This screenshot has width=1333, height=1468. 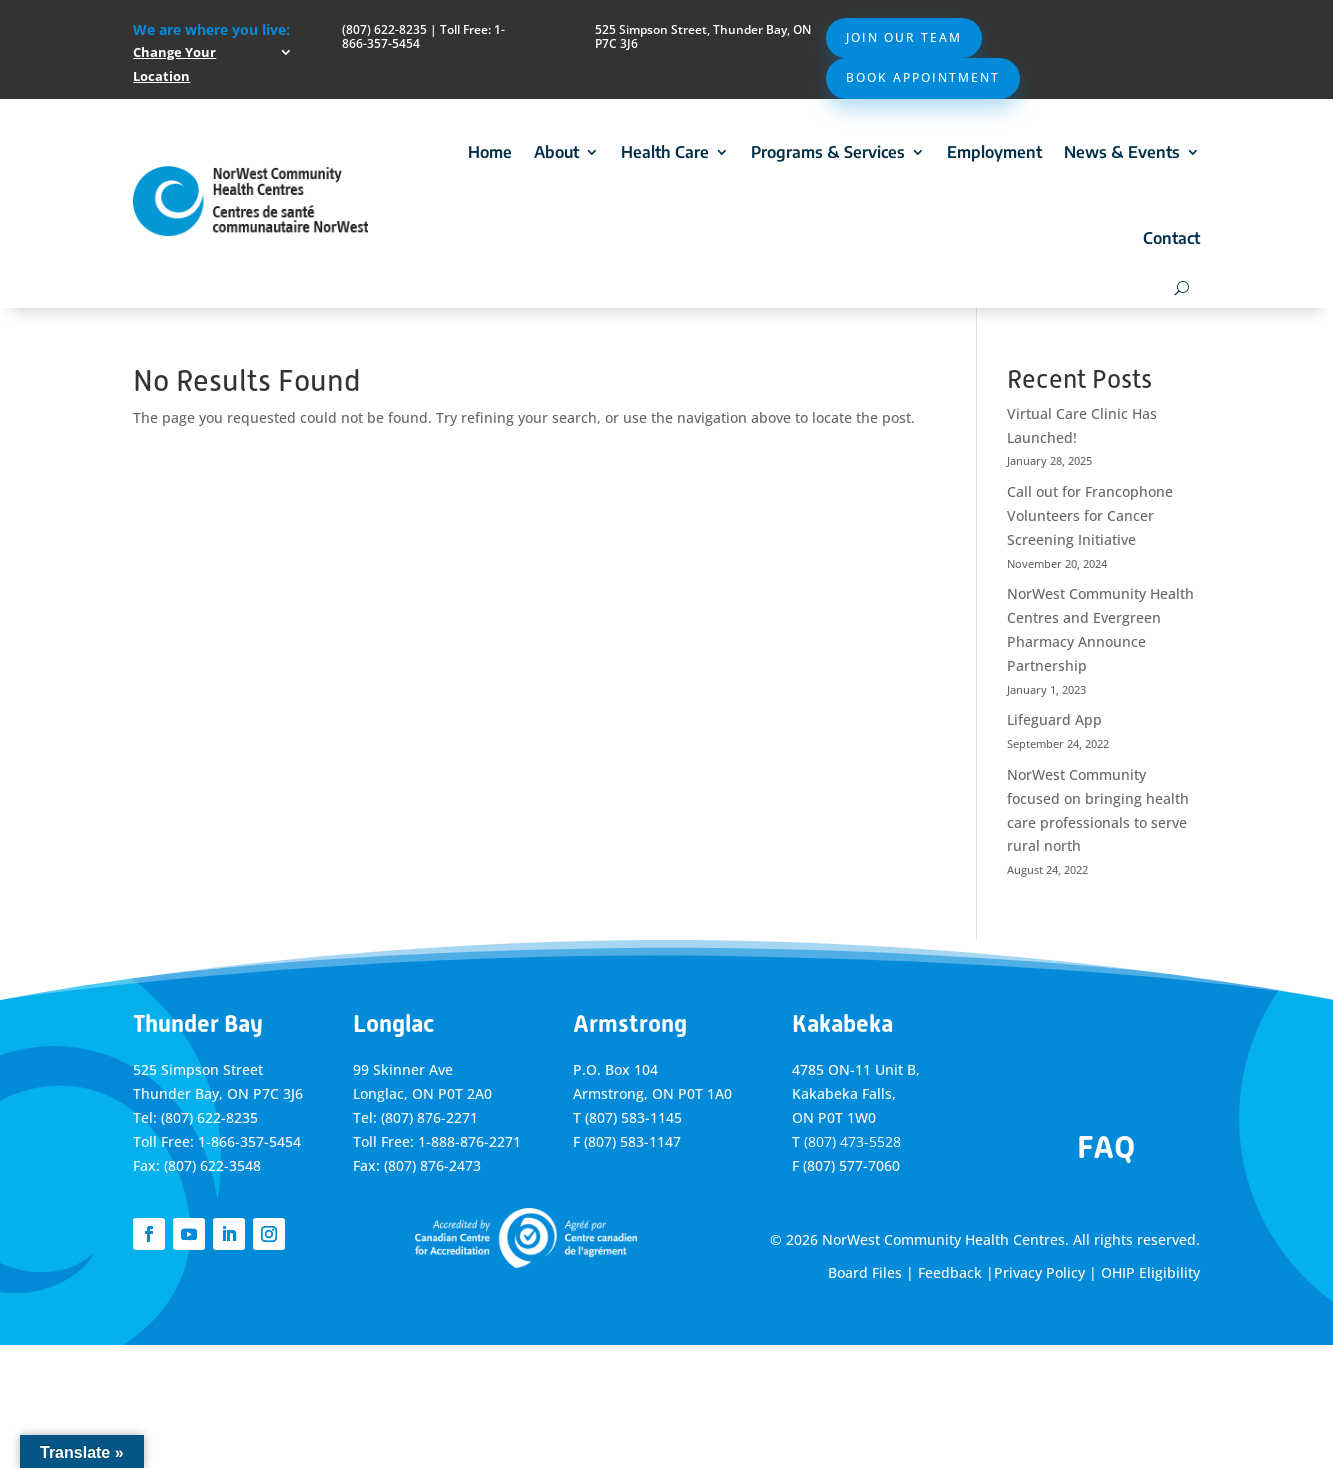 What do you see at coordinates (1054, 719) in the screenshot?
I see `Lifeguard App` at bounding box center [1054, 719].